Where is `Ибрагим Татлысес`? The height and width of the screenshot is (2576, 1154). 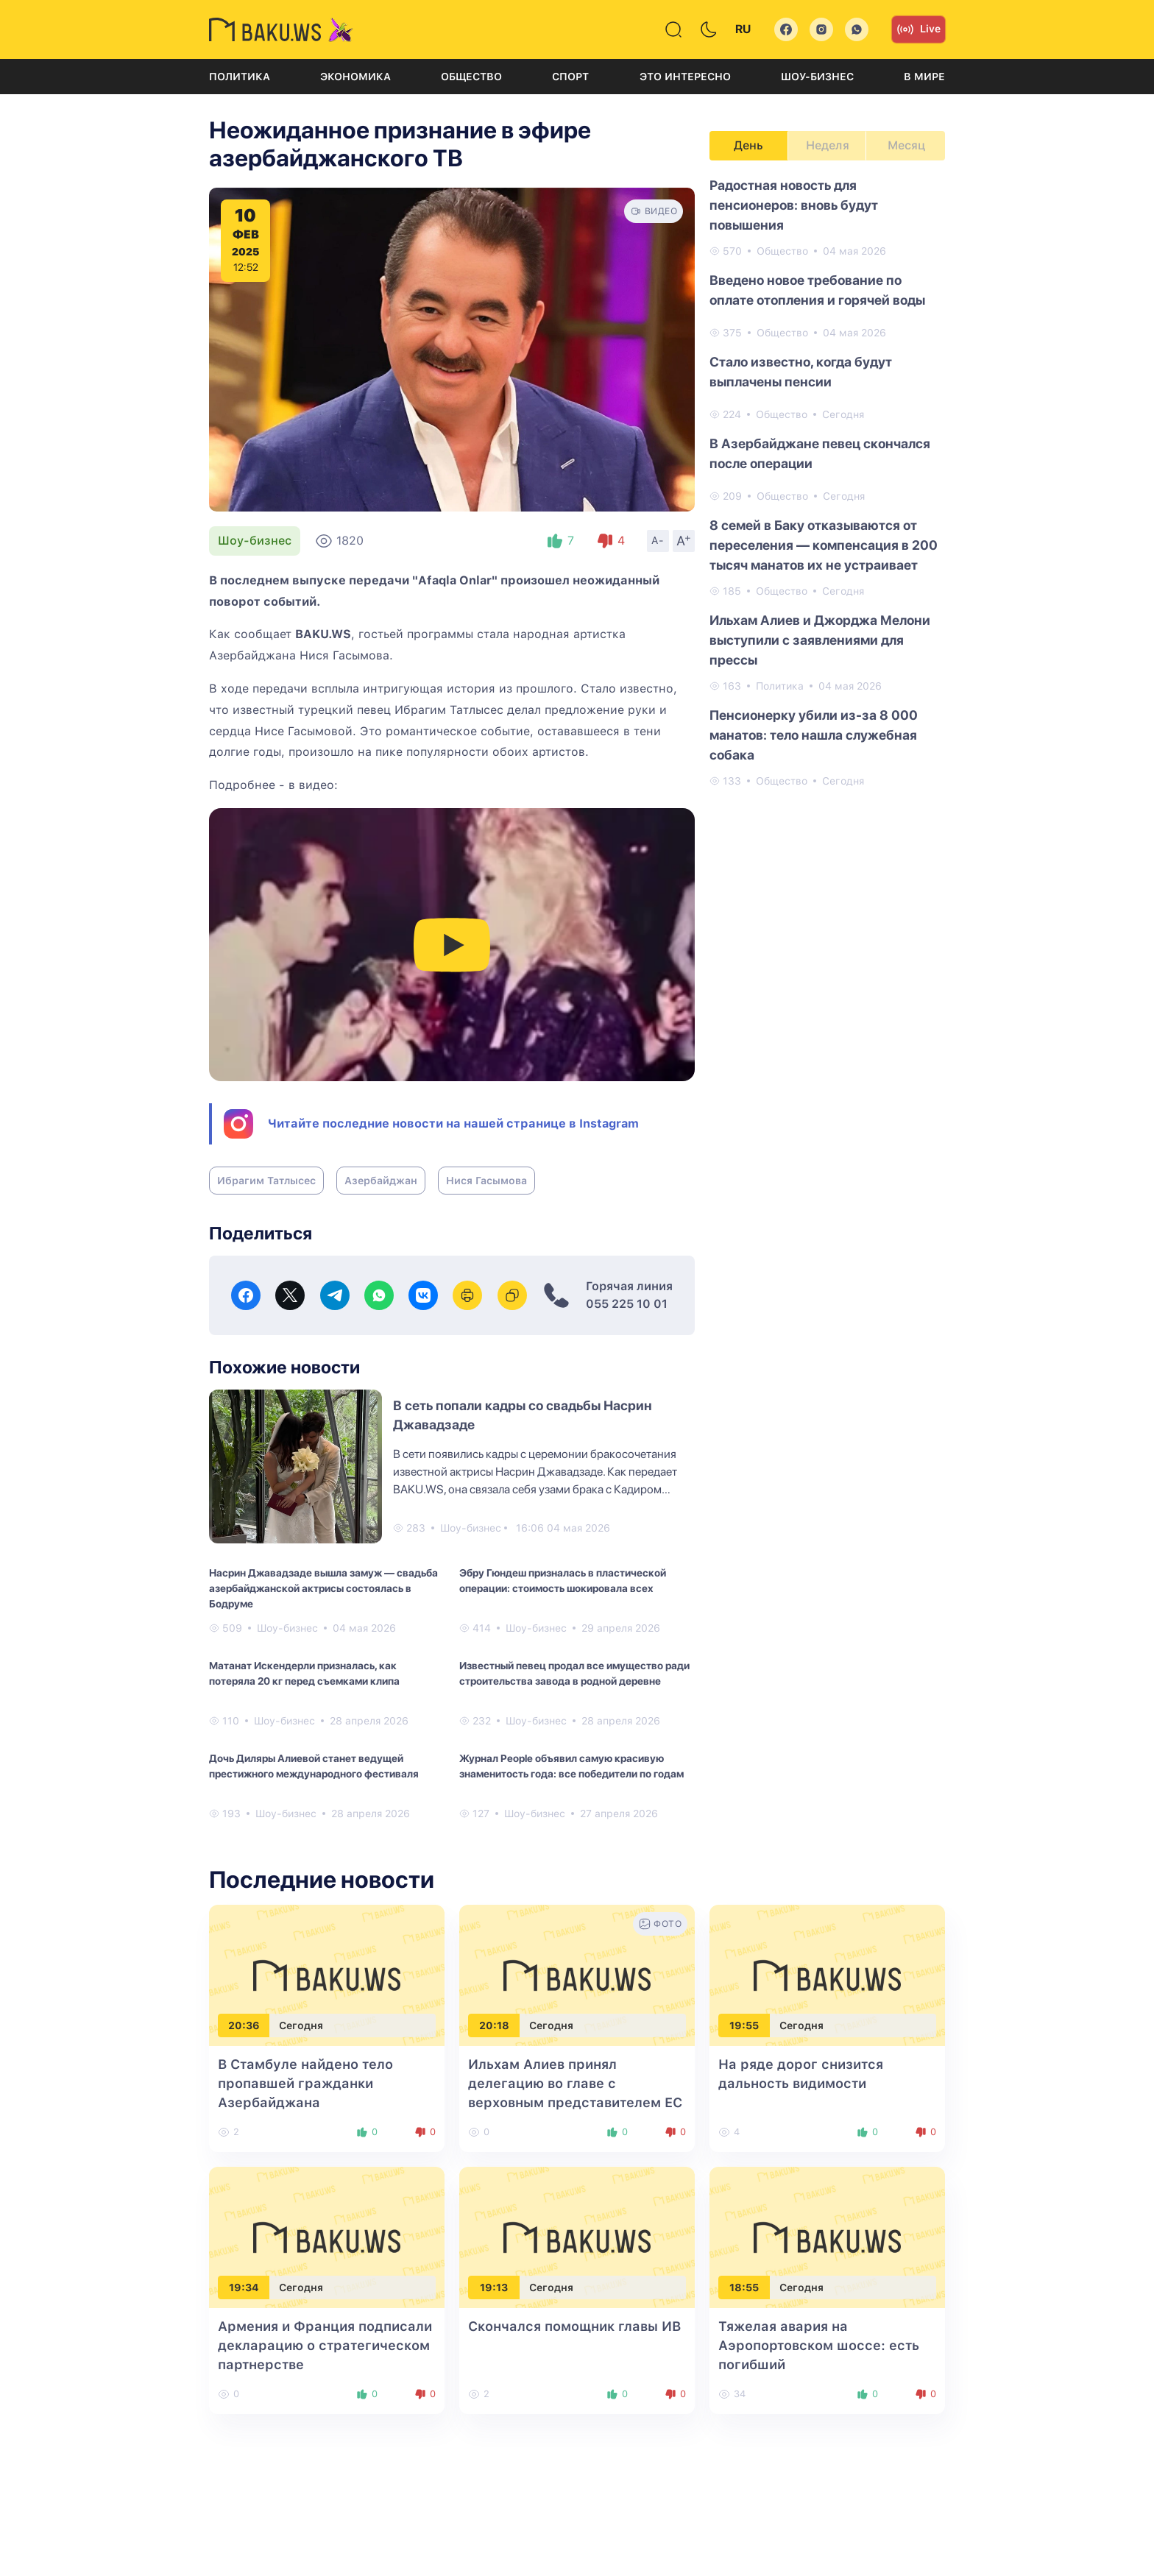 Ибрагим Татлысес is located at coordinates (266, 1180).